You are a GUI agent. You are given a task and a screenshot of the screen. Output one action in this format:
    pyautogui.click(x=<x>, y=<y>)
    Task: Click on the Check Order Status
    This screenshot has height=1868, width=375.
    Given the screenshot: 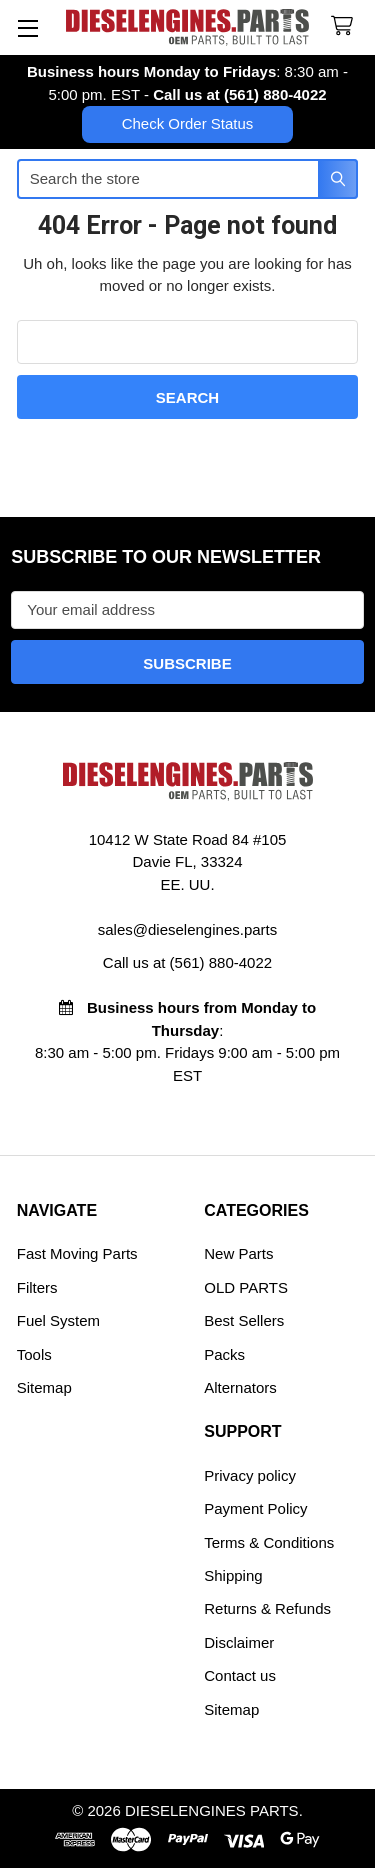 What is the action you would take?
    pyautogui.click(x=188, y=123)
    